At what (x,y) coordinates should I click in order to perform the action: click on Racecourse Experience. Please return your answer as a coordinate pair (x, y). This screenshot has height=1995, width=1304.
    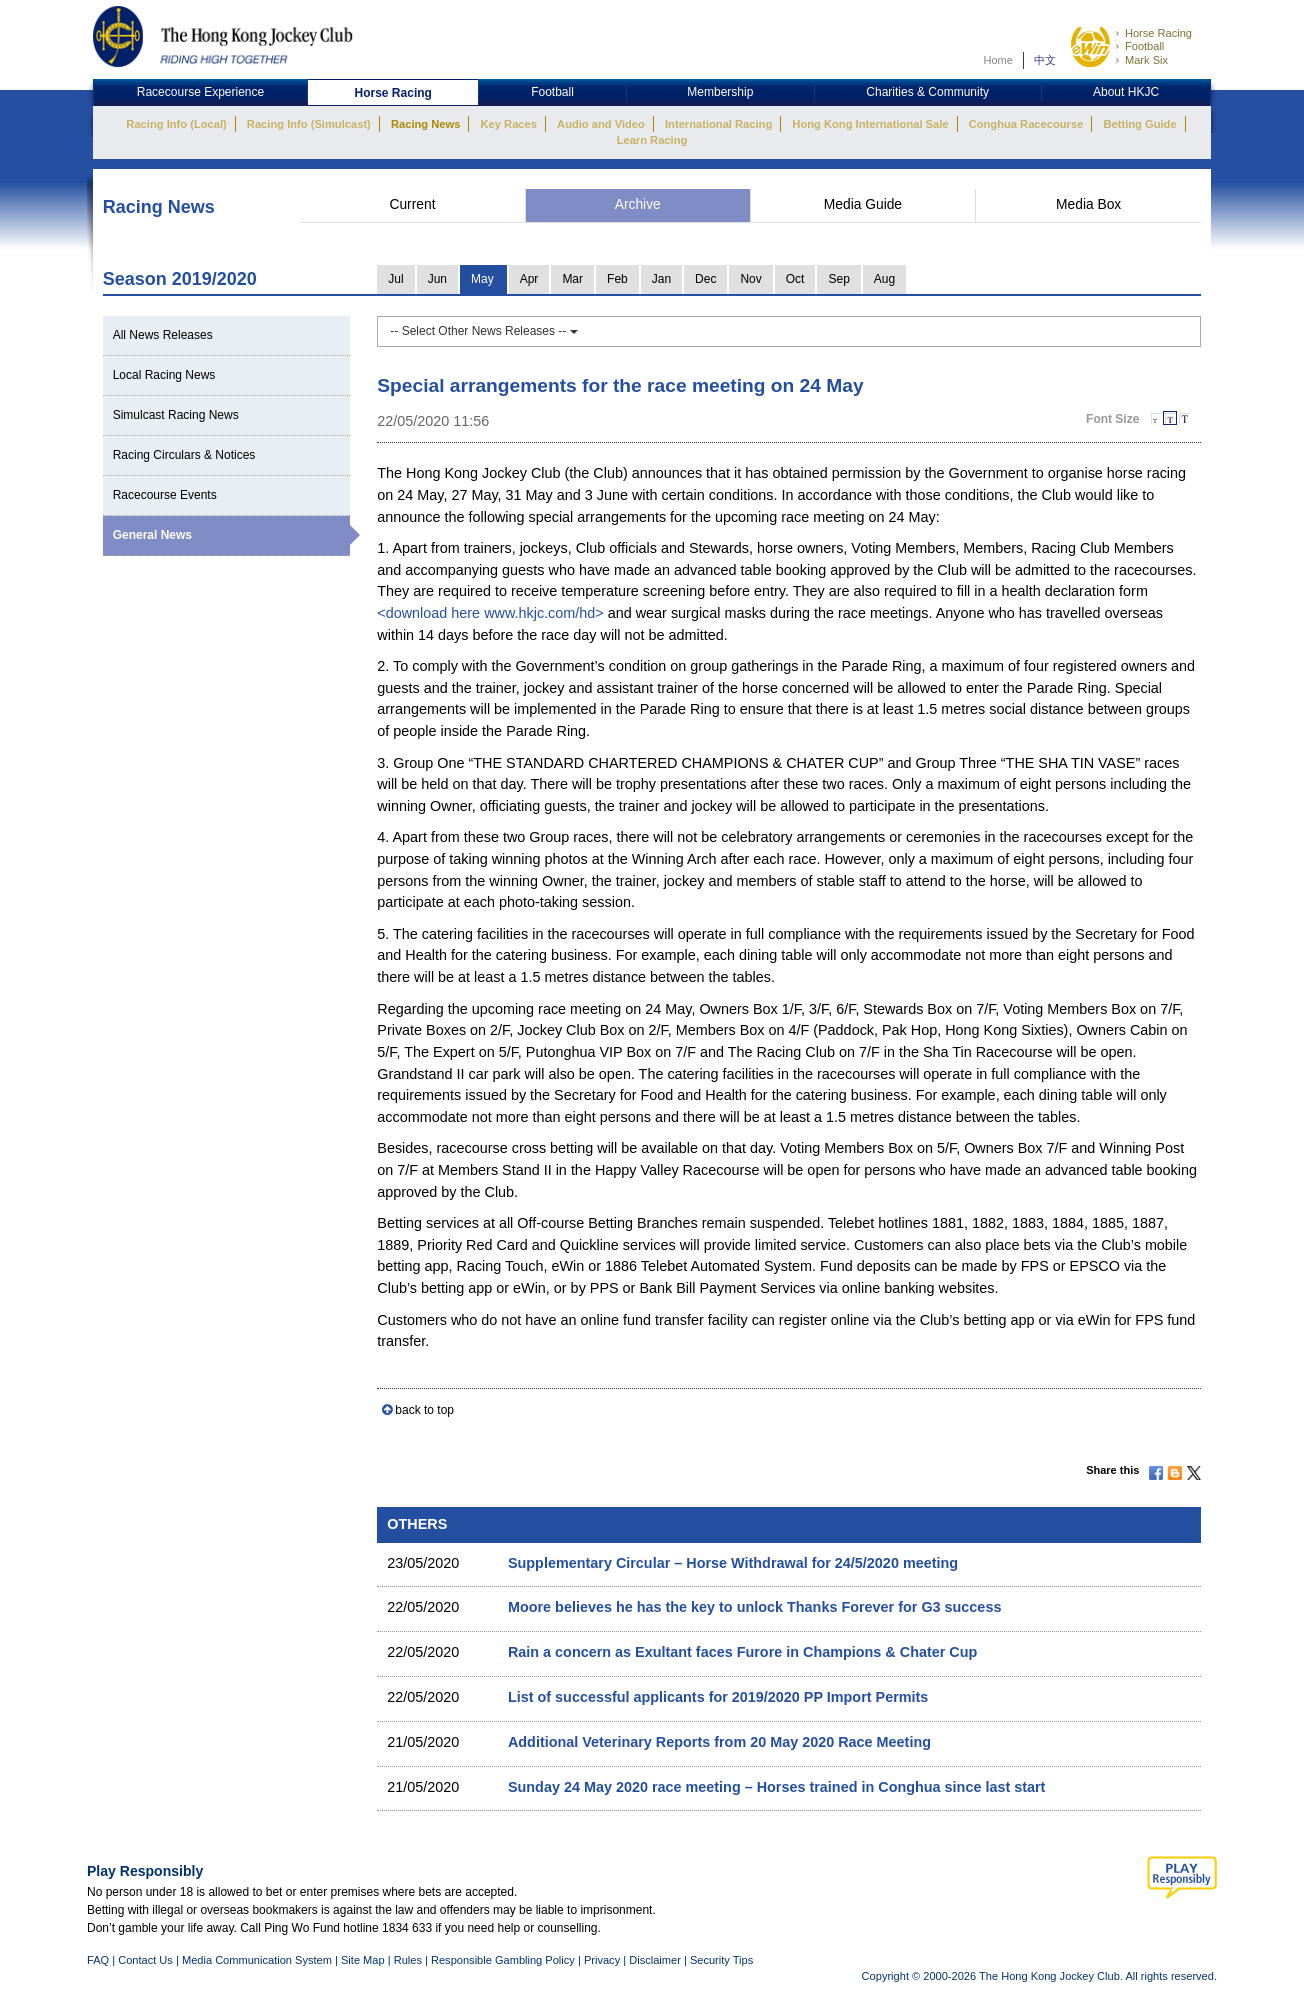
    Looking at the image, I should click on (200, 92).